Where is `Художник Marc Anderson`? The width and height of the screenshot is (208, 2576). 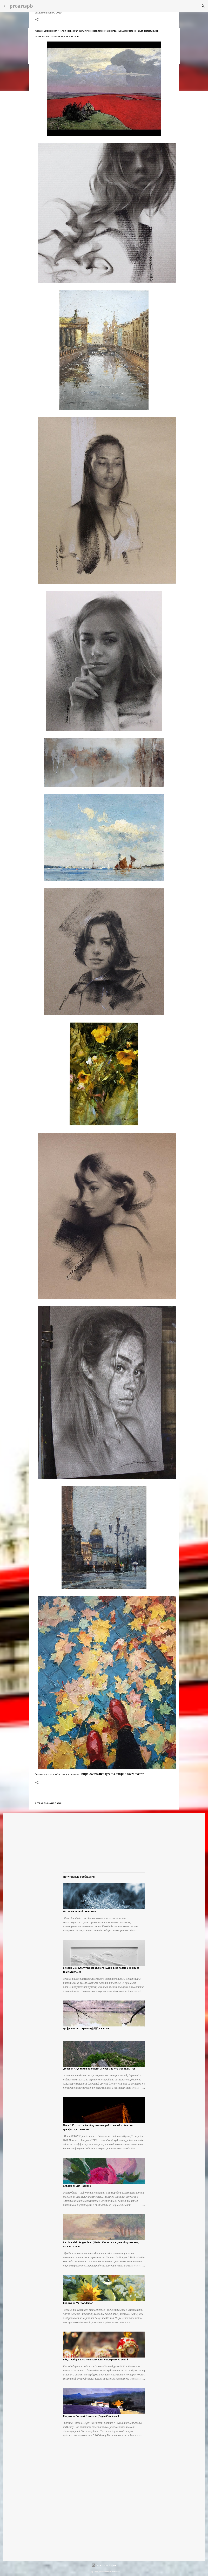 Художник Marc Anderson is located at coordinates (78, 2303).